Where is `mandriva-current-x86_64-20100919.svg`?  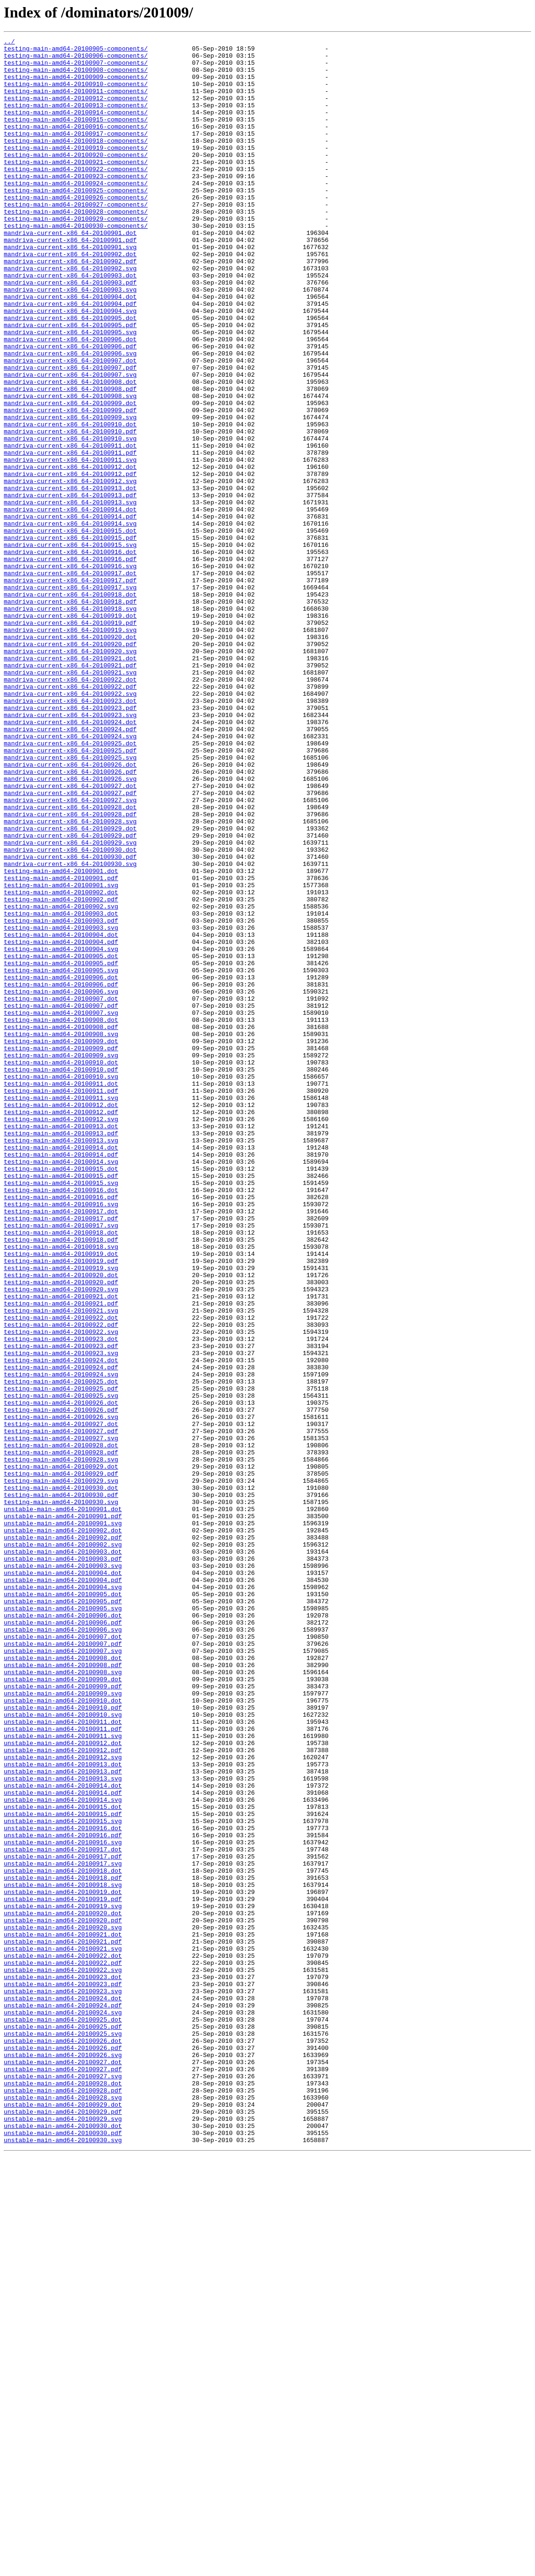
mandriva-current-x86_64-20100919.svg is located at coordinates (70, 748).